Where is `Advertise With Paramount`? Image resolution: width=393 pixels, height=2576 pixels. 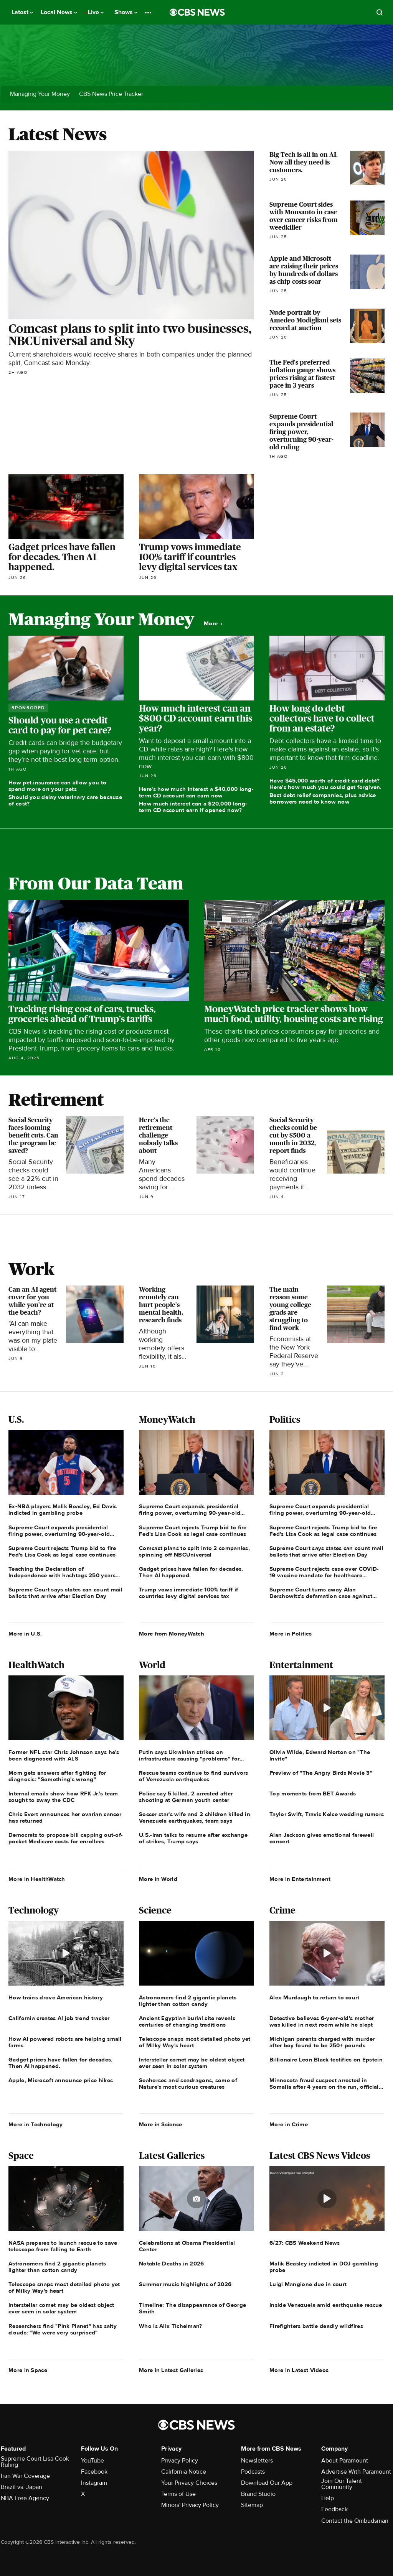 Advertise With Paramount is located at coordinates (356, 2472).